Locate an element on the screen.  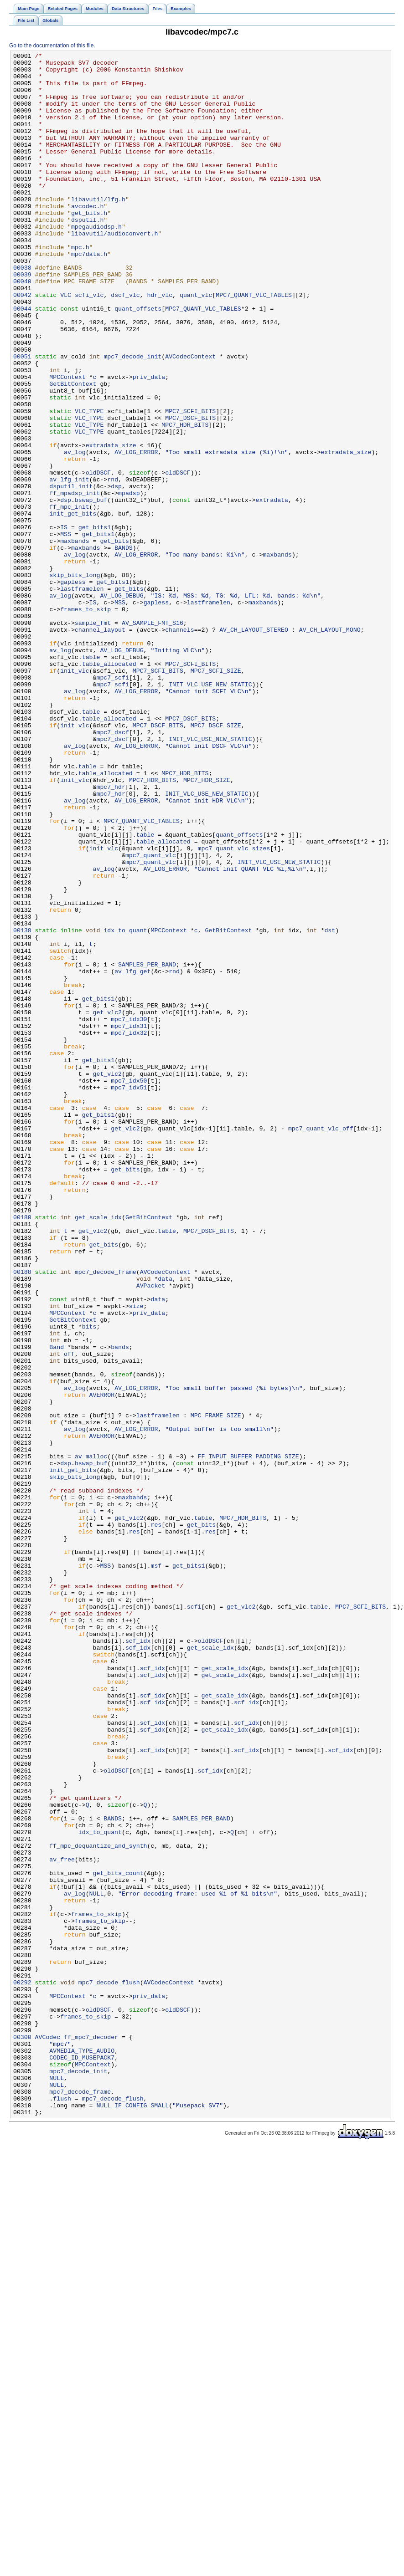
Go to the documentation of this file. is located at coordinates (52, 45).